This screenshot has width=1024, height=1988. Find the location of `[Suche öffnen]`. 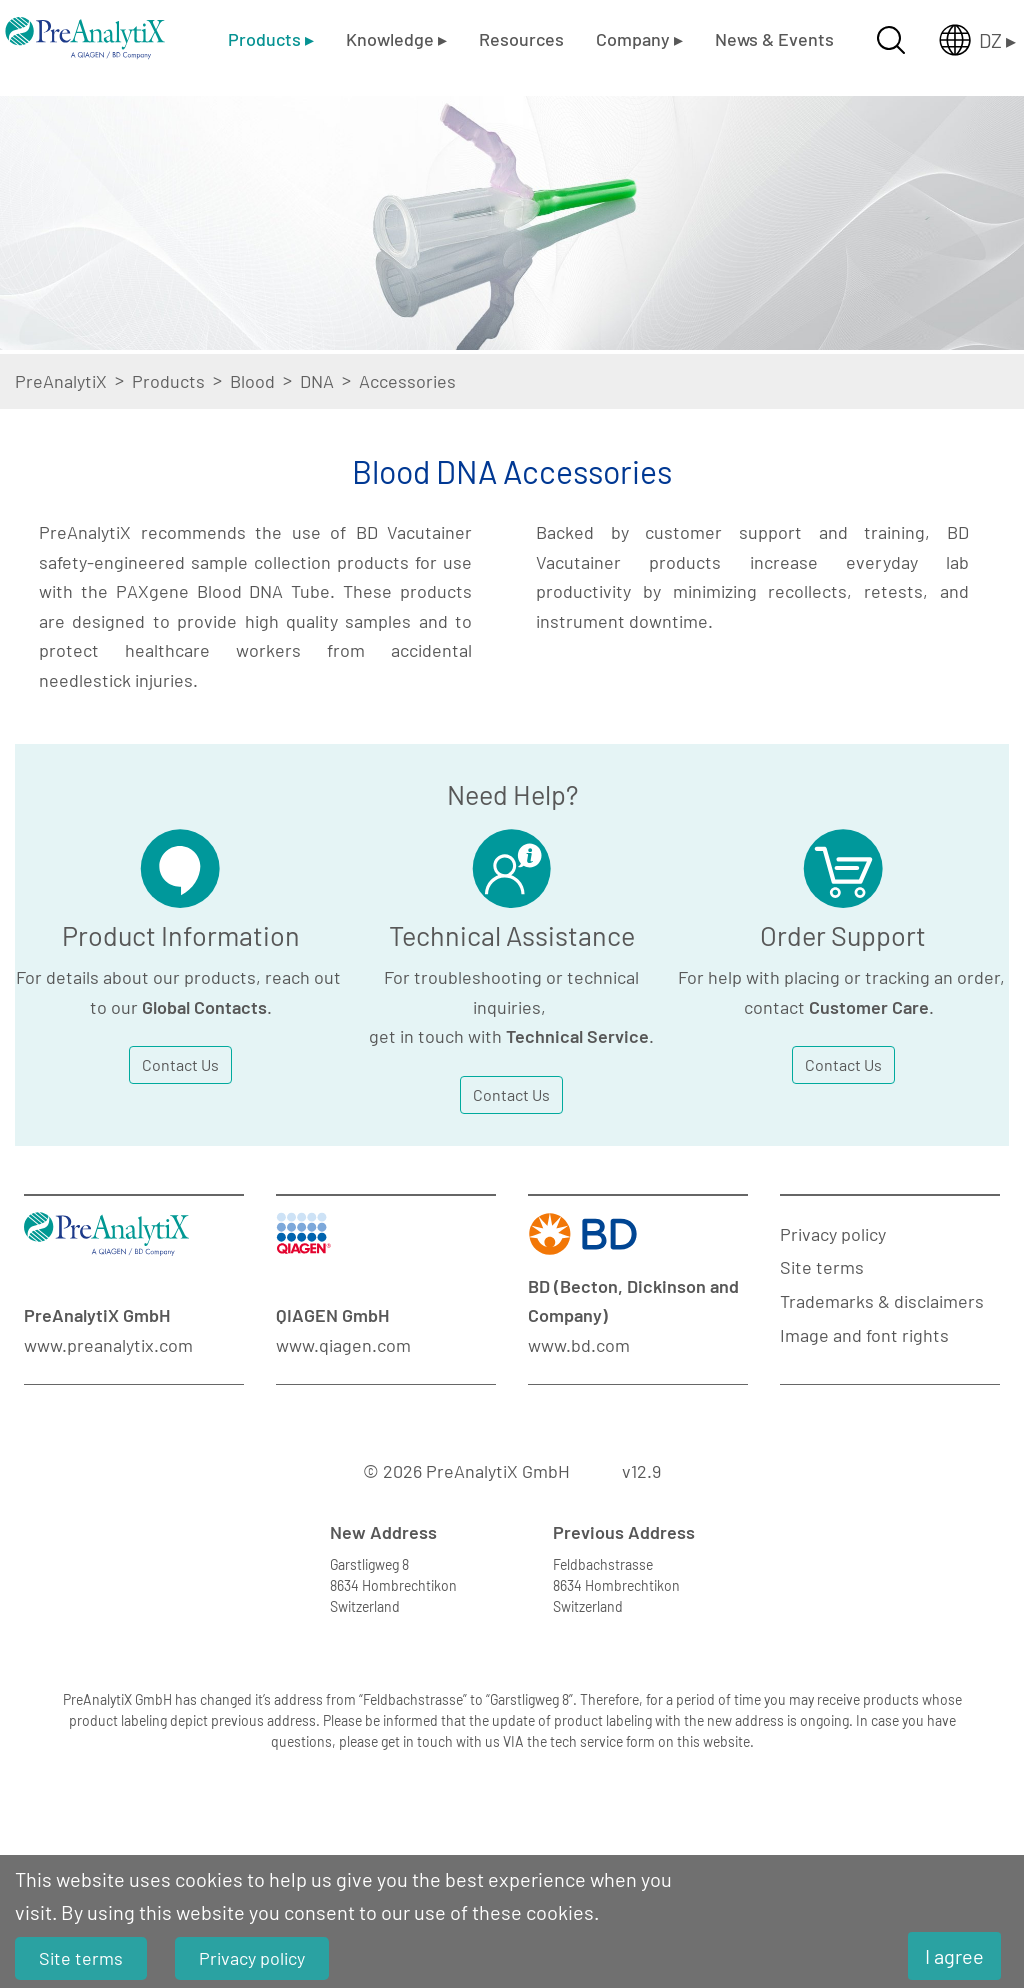

[Suche öffnen] is located at coordinates (891, 40).